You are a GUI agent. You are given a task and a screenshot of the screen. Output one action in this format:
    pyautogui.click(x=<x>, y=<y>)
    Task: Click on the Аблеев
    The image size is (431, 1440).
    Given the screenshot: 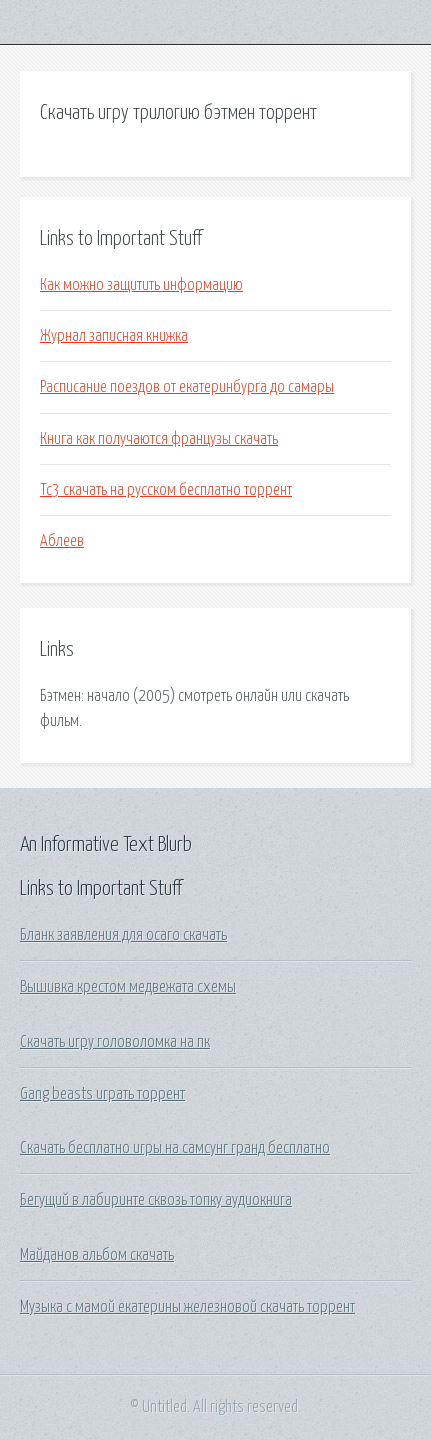 What is the action you would take?
    pyautogui.click(x=62, y=541)
    